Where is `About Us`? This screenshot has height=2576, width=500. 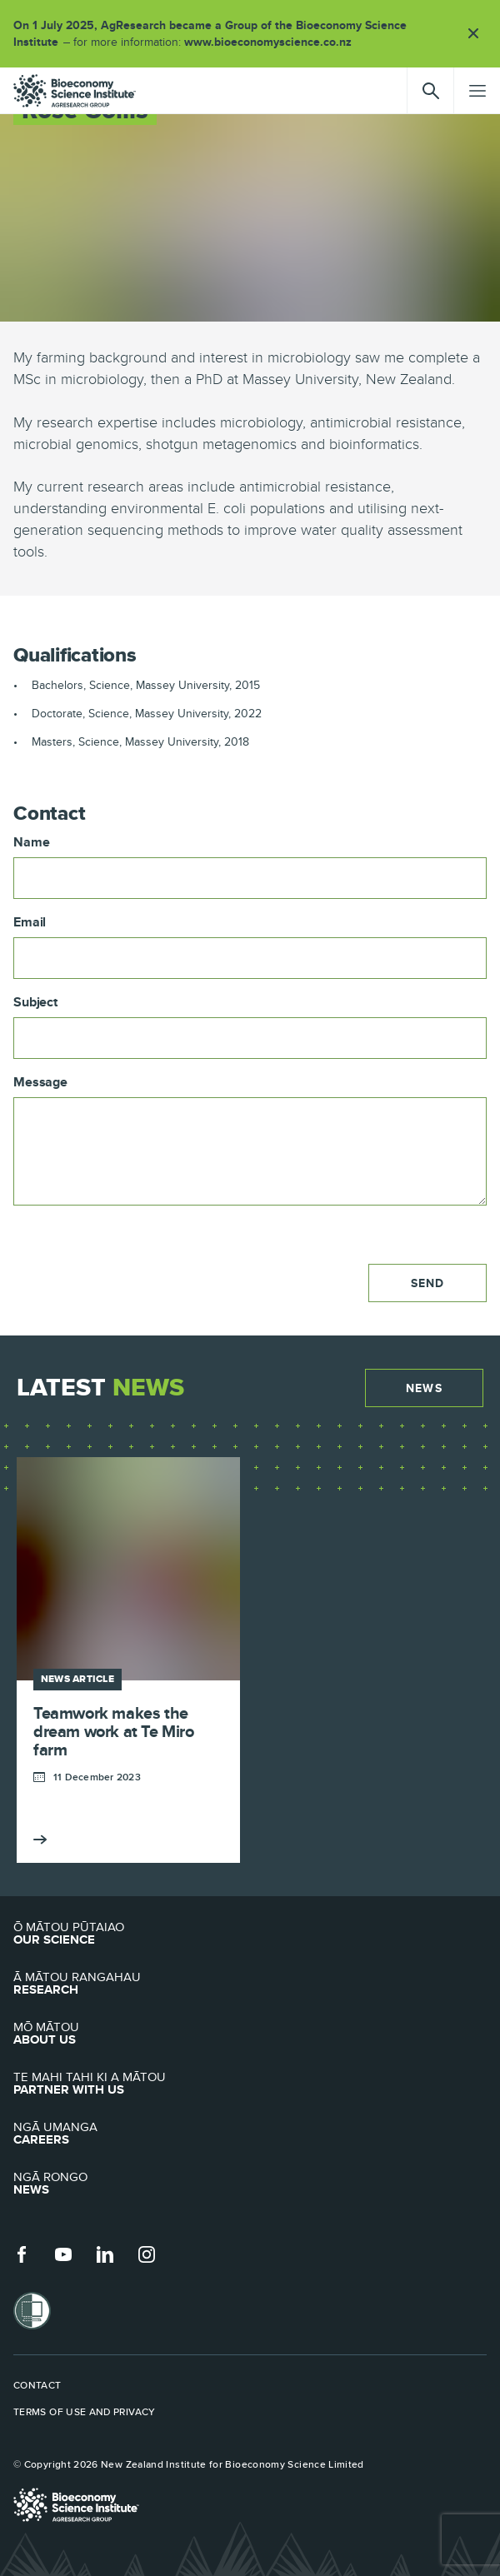 About Us is located at coordinates (250, 2033).